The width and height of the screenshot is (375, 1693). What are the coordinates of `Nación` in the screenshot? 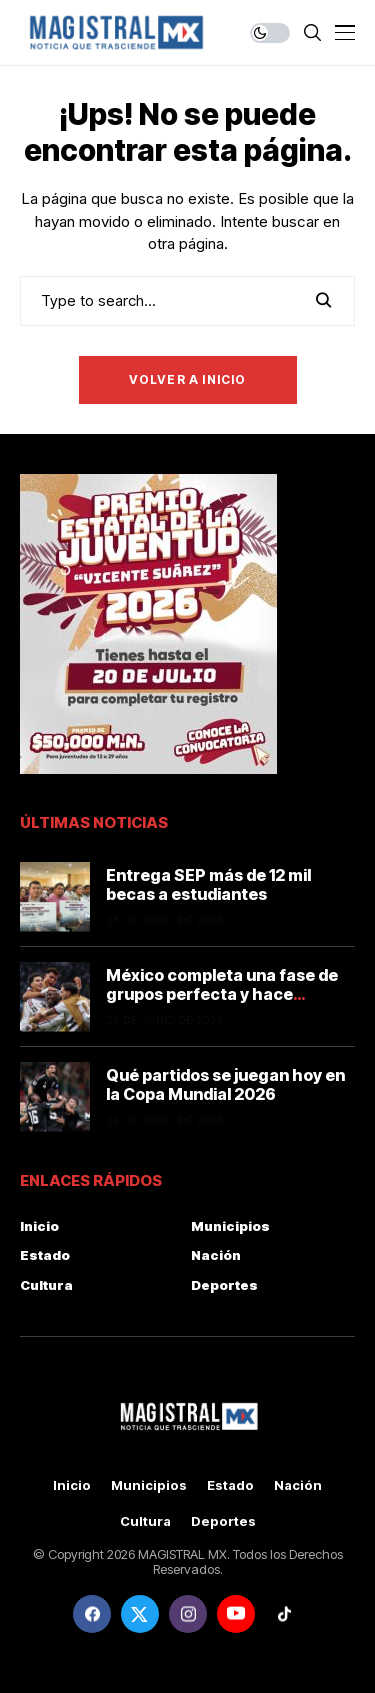 It's located at (216, 1255).